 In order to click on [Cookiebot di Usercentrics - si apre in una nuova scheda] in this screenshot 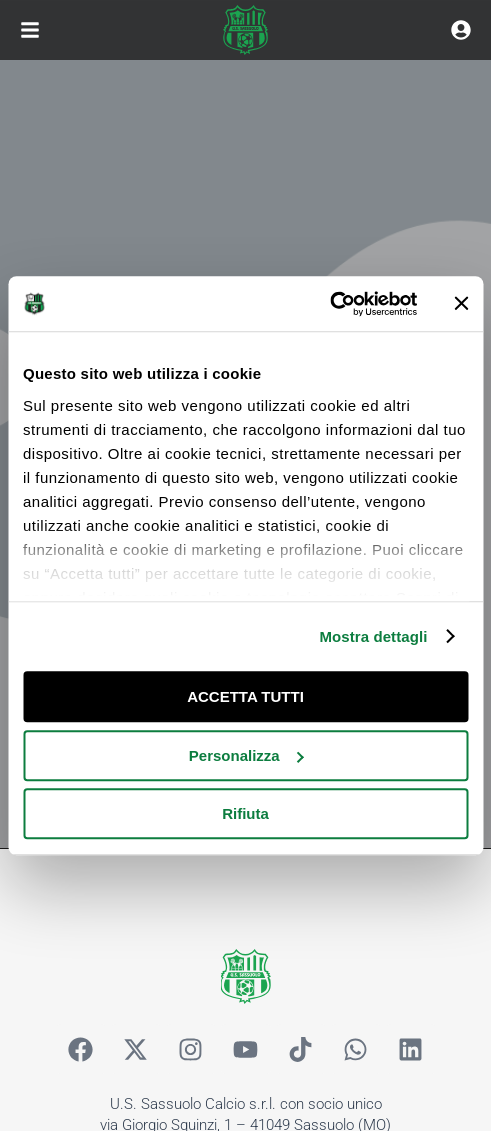, I will do `click(329, 304)`.